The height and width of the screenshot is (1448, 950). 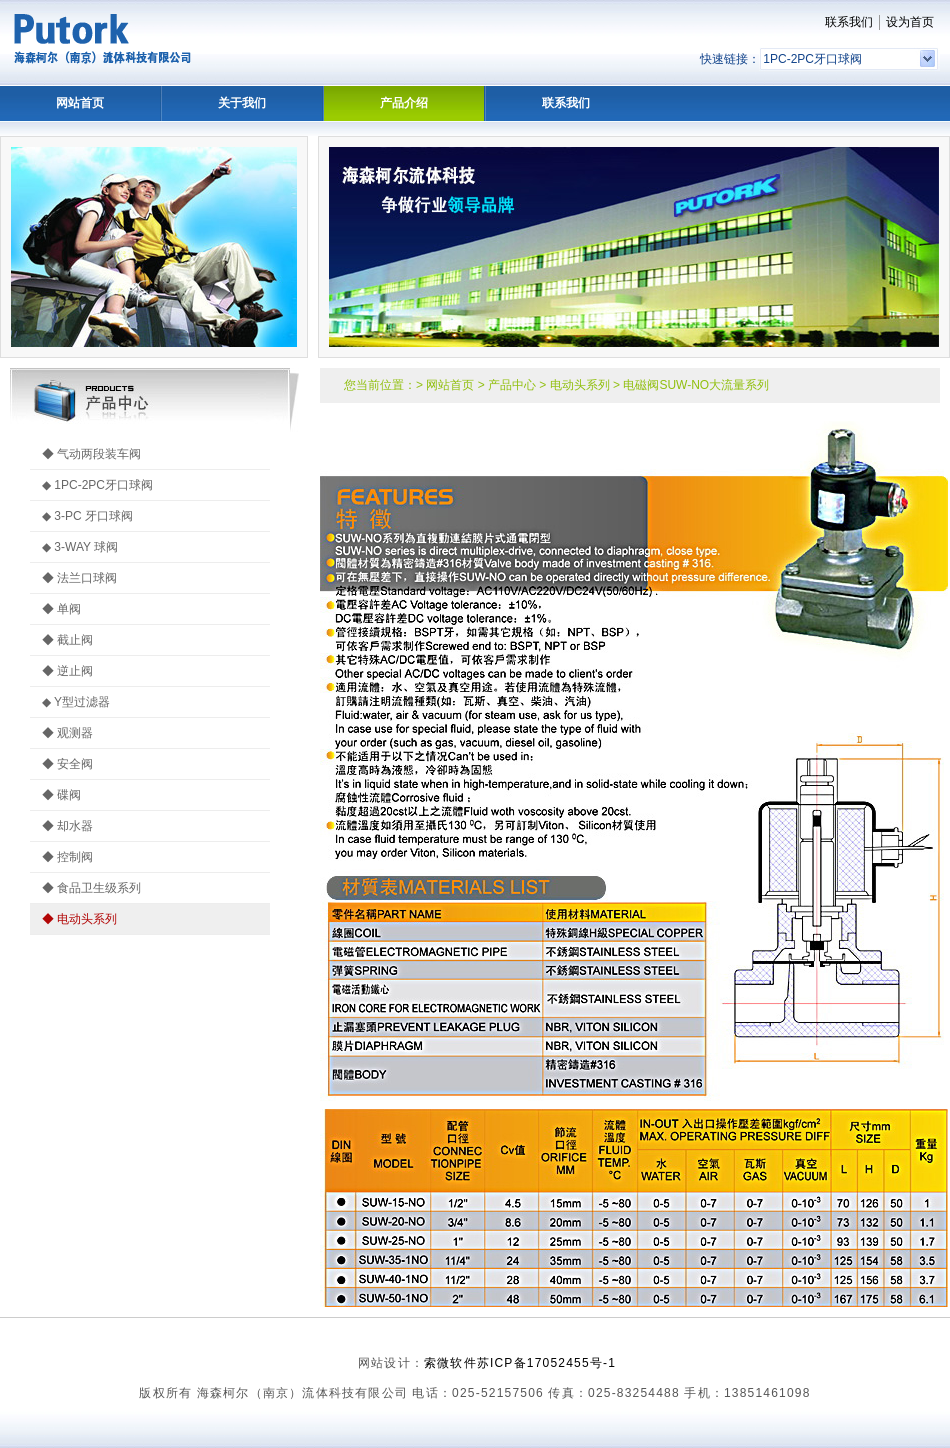 What do you see at coordinates (67, 857) in the screenshot?
I see `◆ 控制阀` at bounding box center [67, 857].